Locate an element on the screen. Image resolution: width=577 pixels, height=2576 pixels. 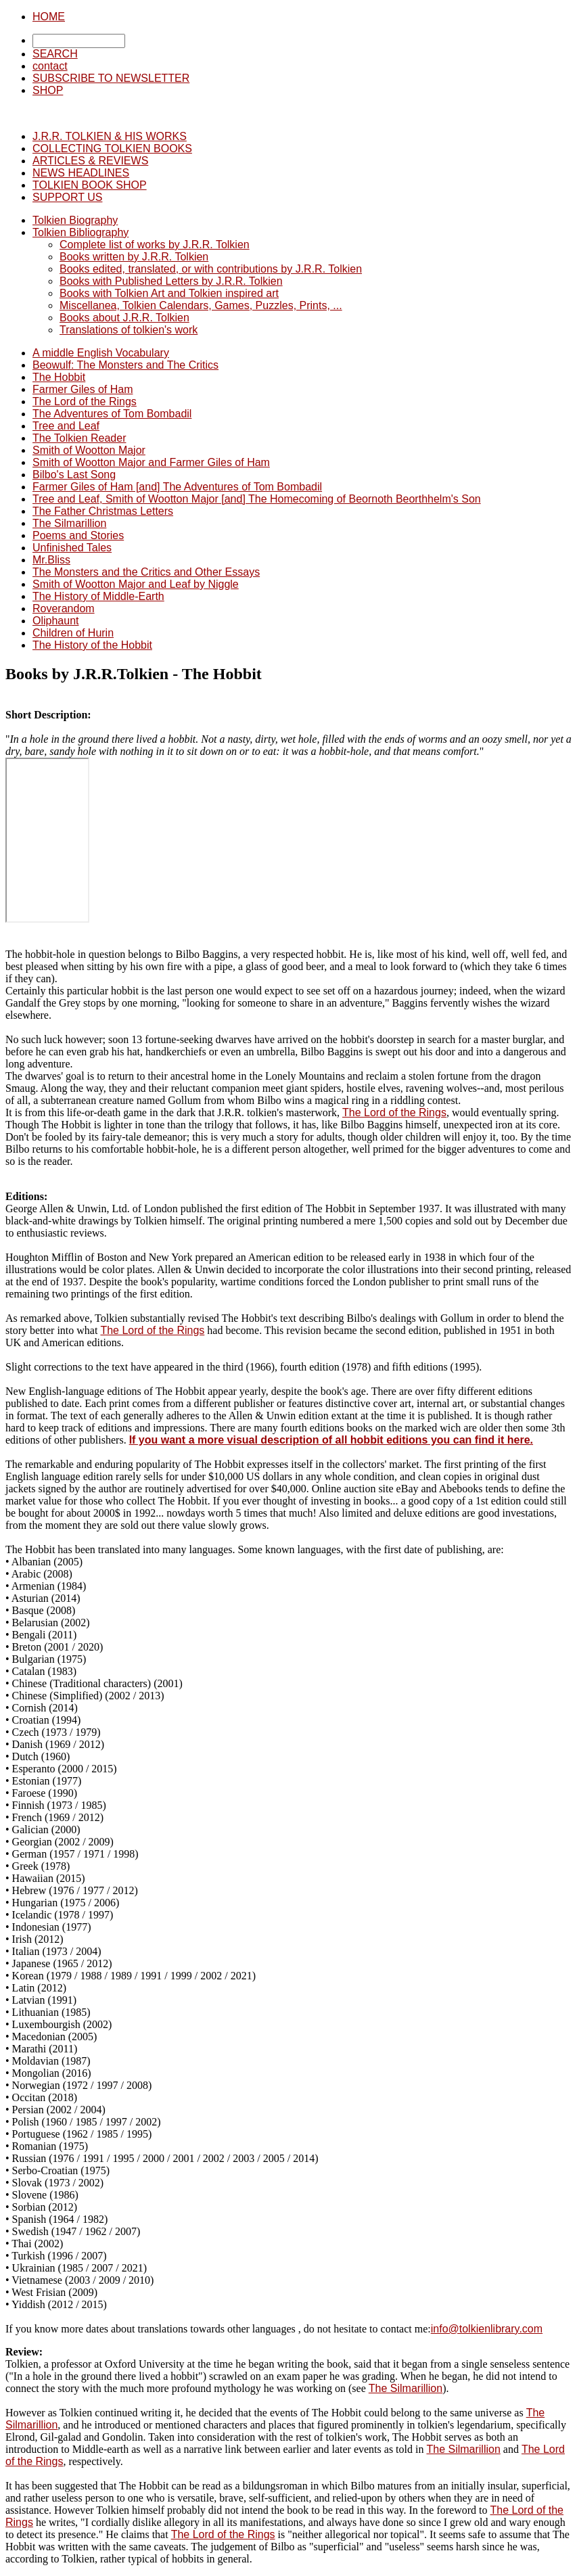
SHOP is located at coordinates (47, 90).